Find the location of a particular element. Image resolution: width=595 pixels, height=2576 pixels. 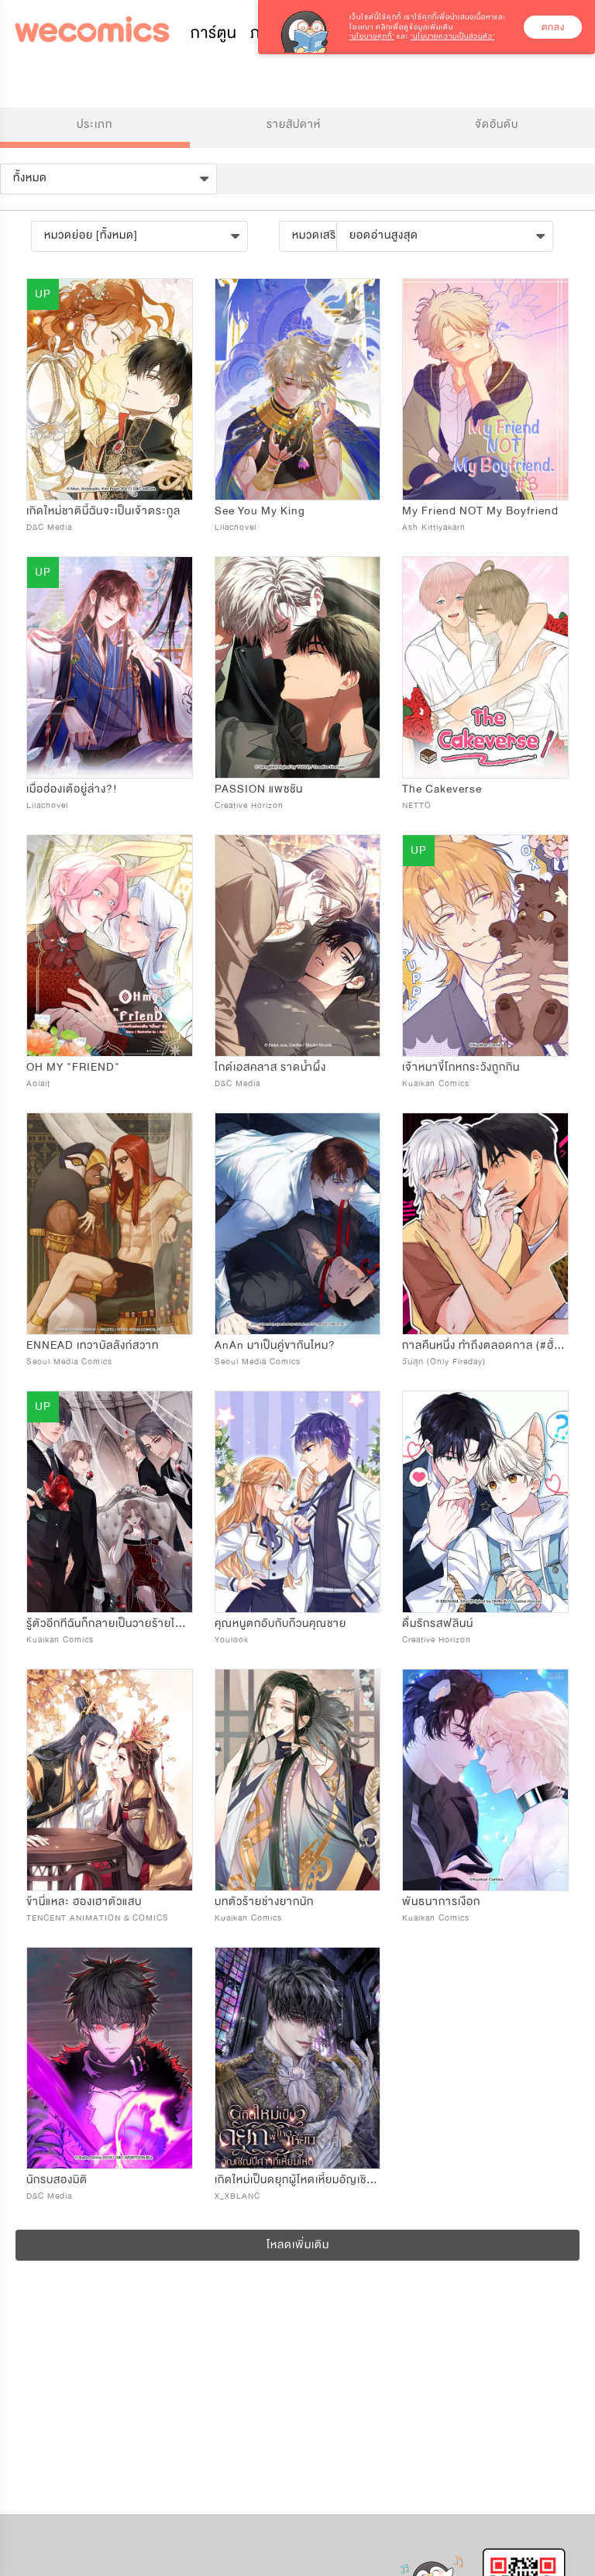

Kuaikan Comics is located at coordinates (435, 1083).